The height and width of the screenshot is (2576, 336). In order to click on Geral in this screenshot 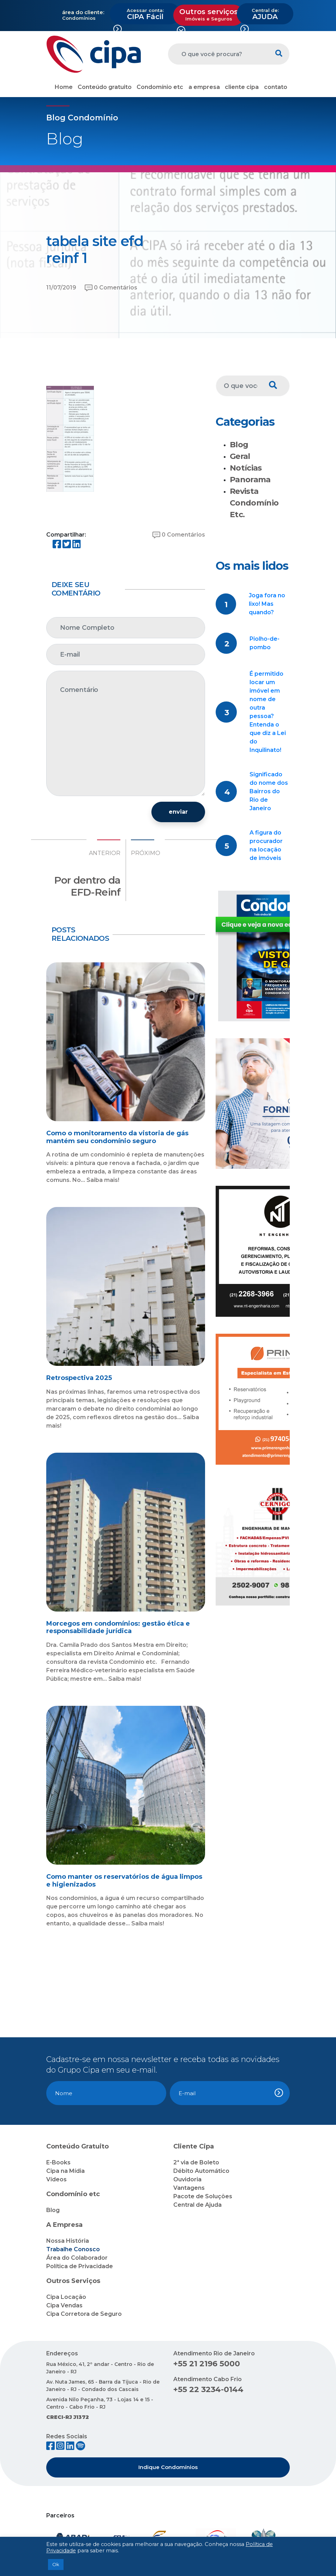, I will do `click(240, 456)`.